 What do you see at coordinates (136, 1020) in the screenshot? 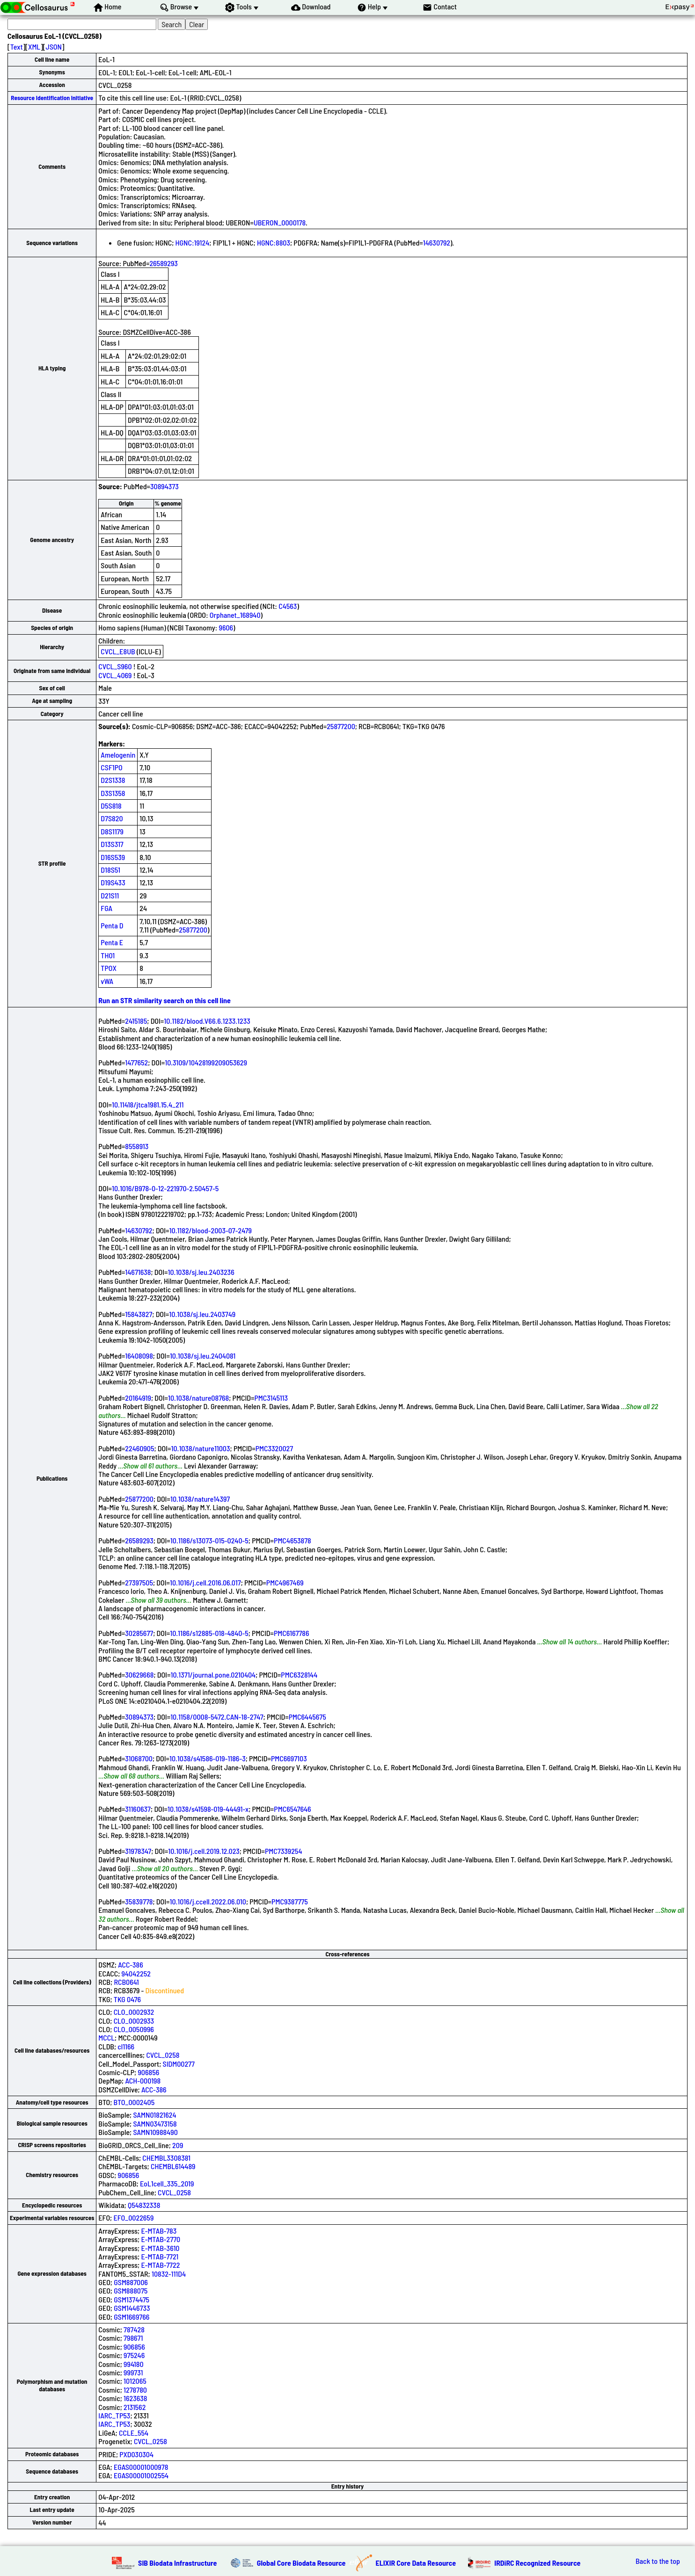
I see `2415185` at bounding box center [136, 1020].